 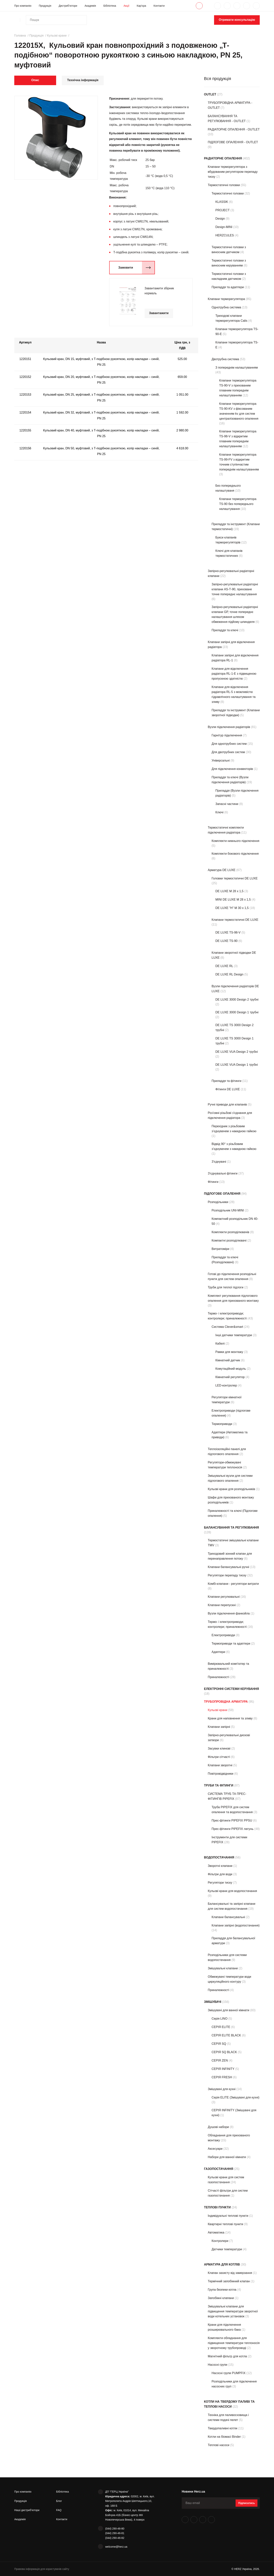 I want to click on Гарнітур підключення, so click(x=227, y=735).